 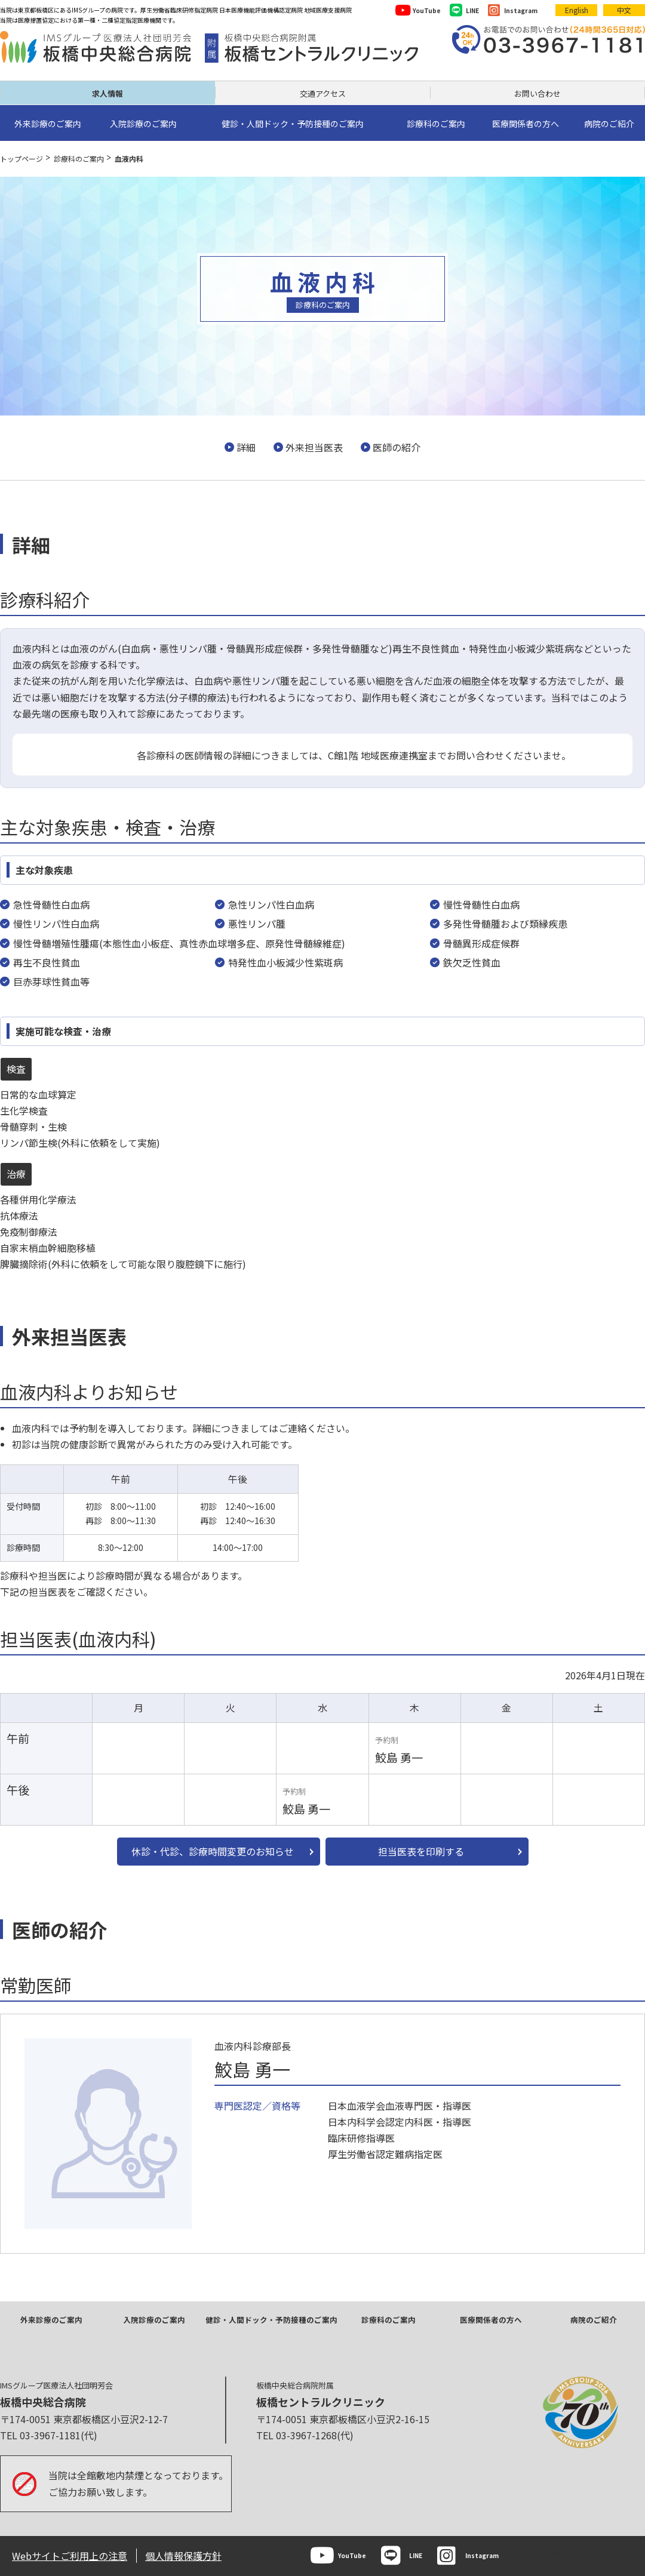 What do you see at coordinates (246, 447) in the screenshot?
I see `詳細` at bounding box center [246, 447].